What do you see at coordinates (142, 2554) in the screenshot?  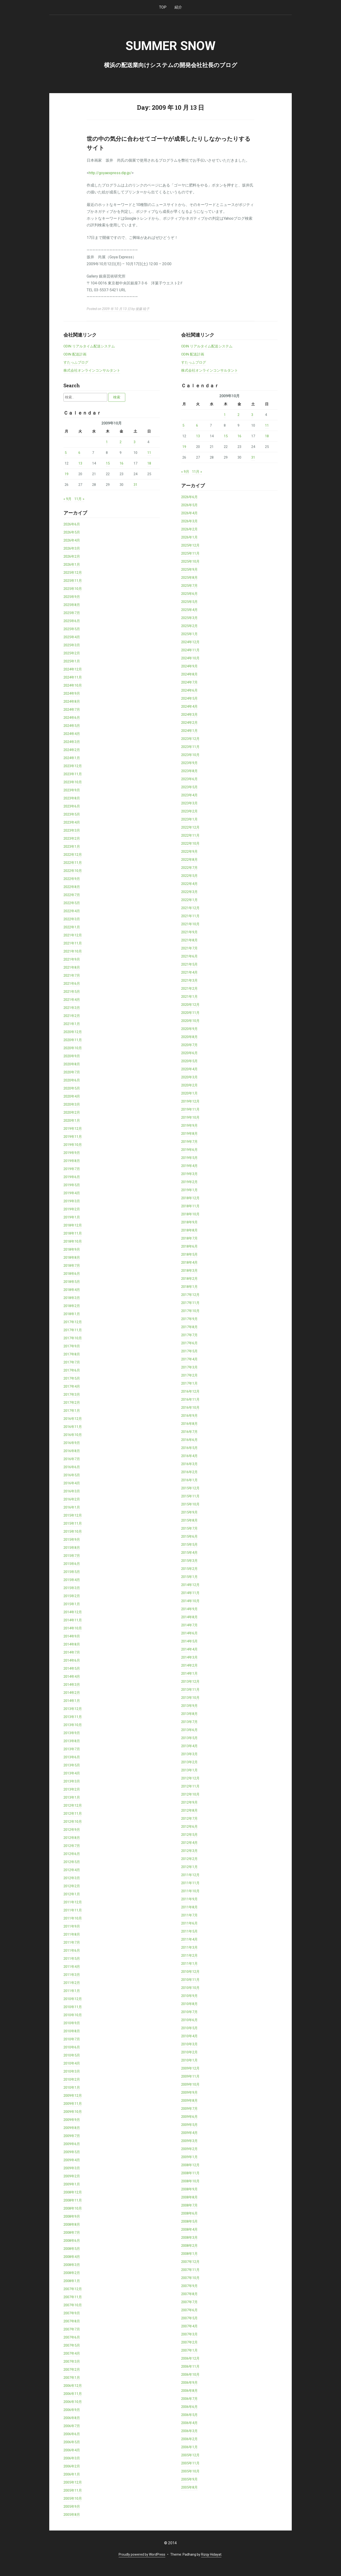 I see `Proudly powered by WordPress` at bounding box center [142, 2554].